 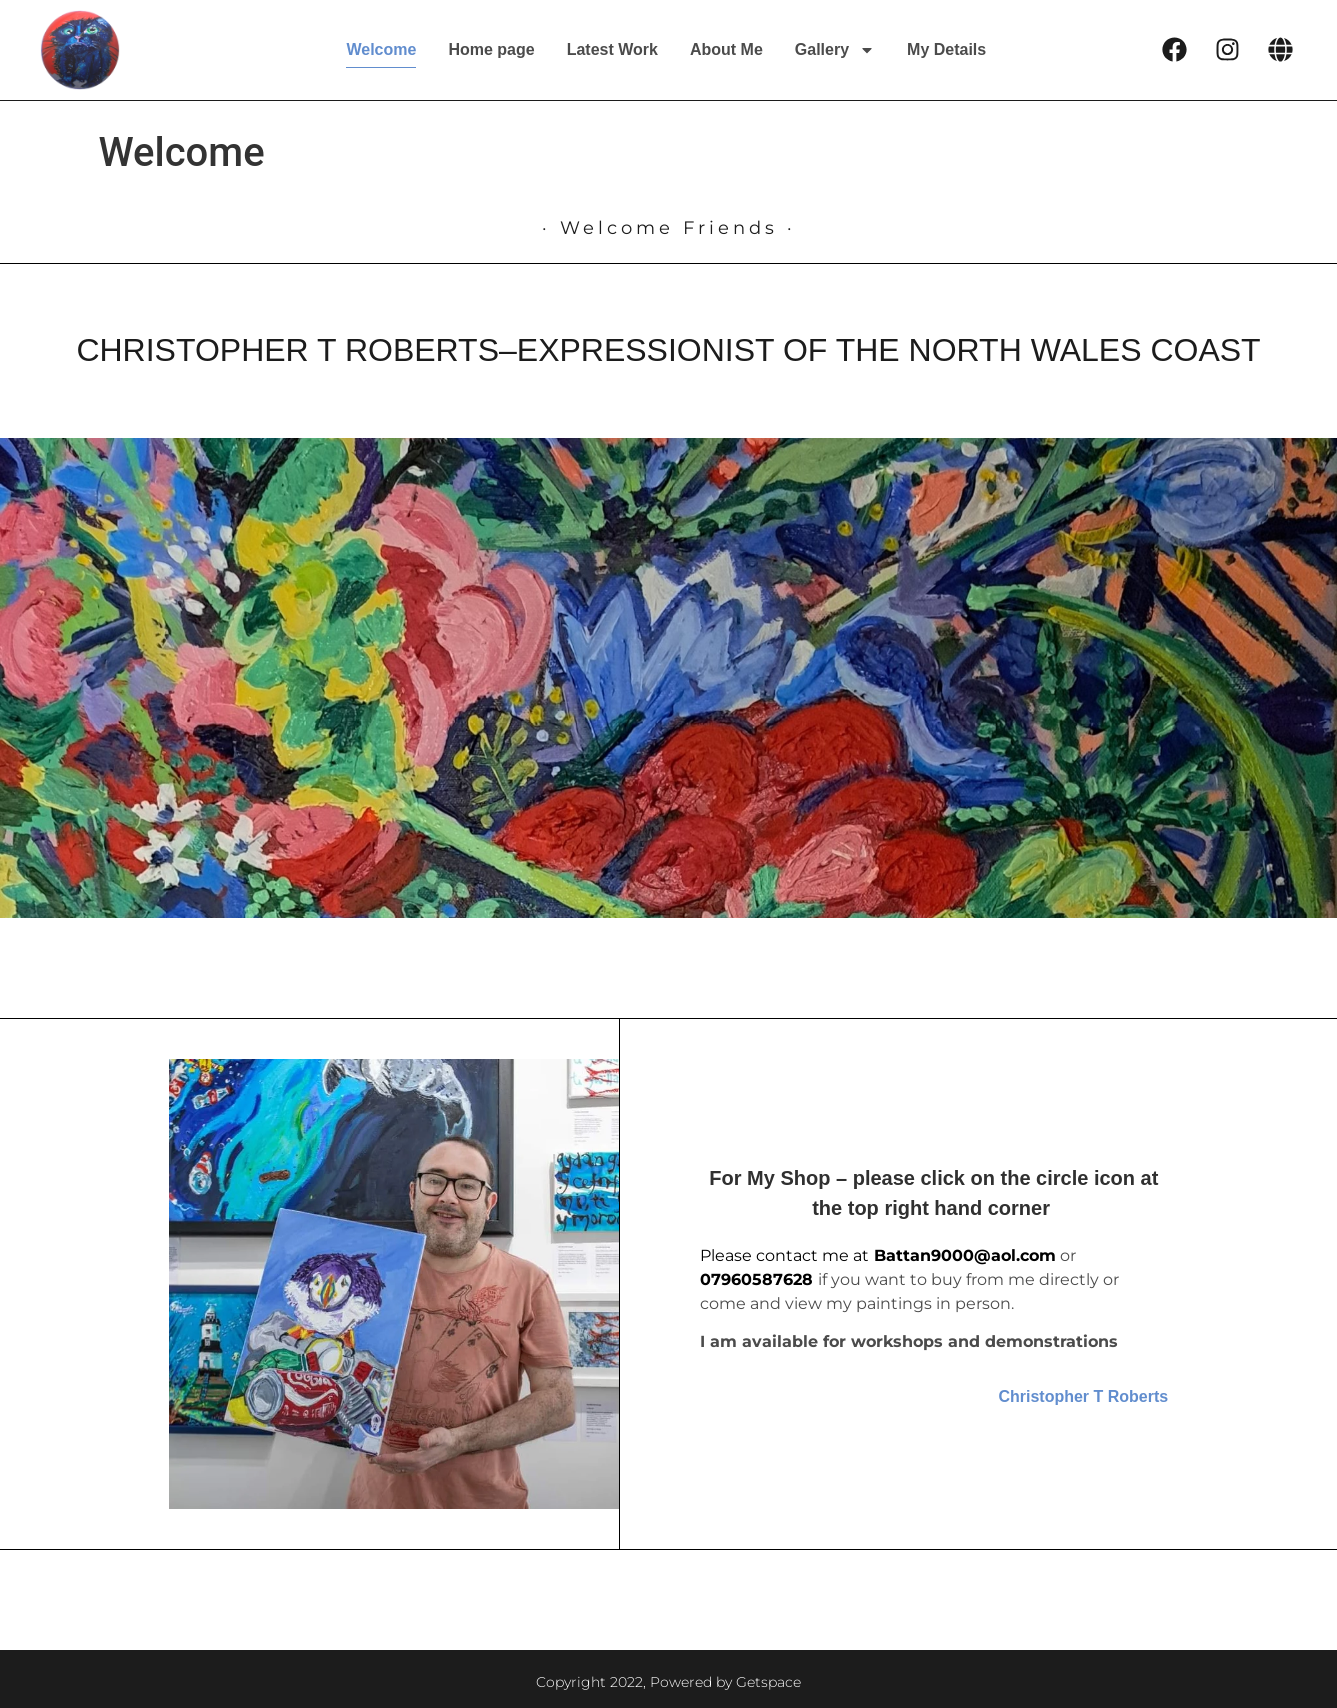 What do you see at coordinates (965, 1255) in the screenshot?
I see `Battan9000@aol.com` at bounding box center [965, 1255].